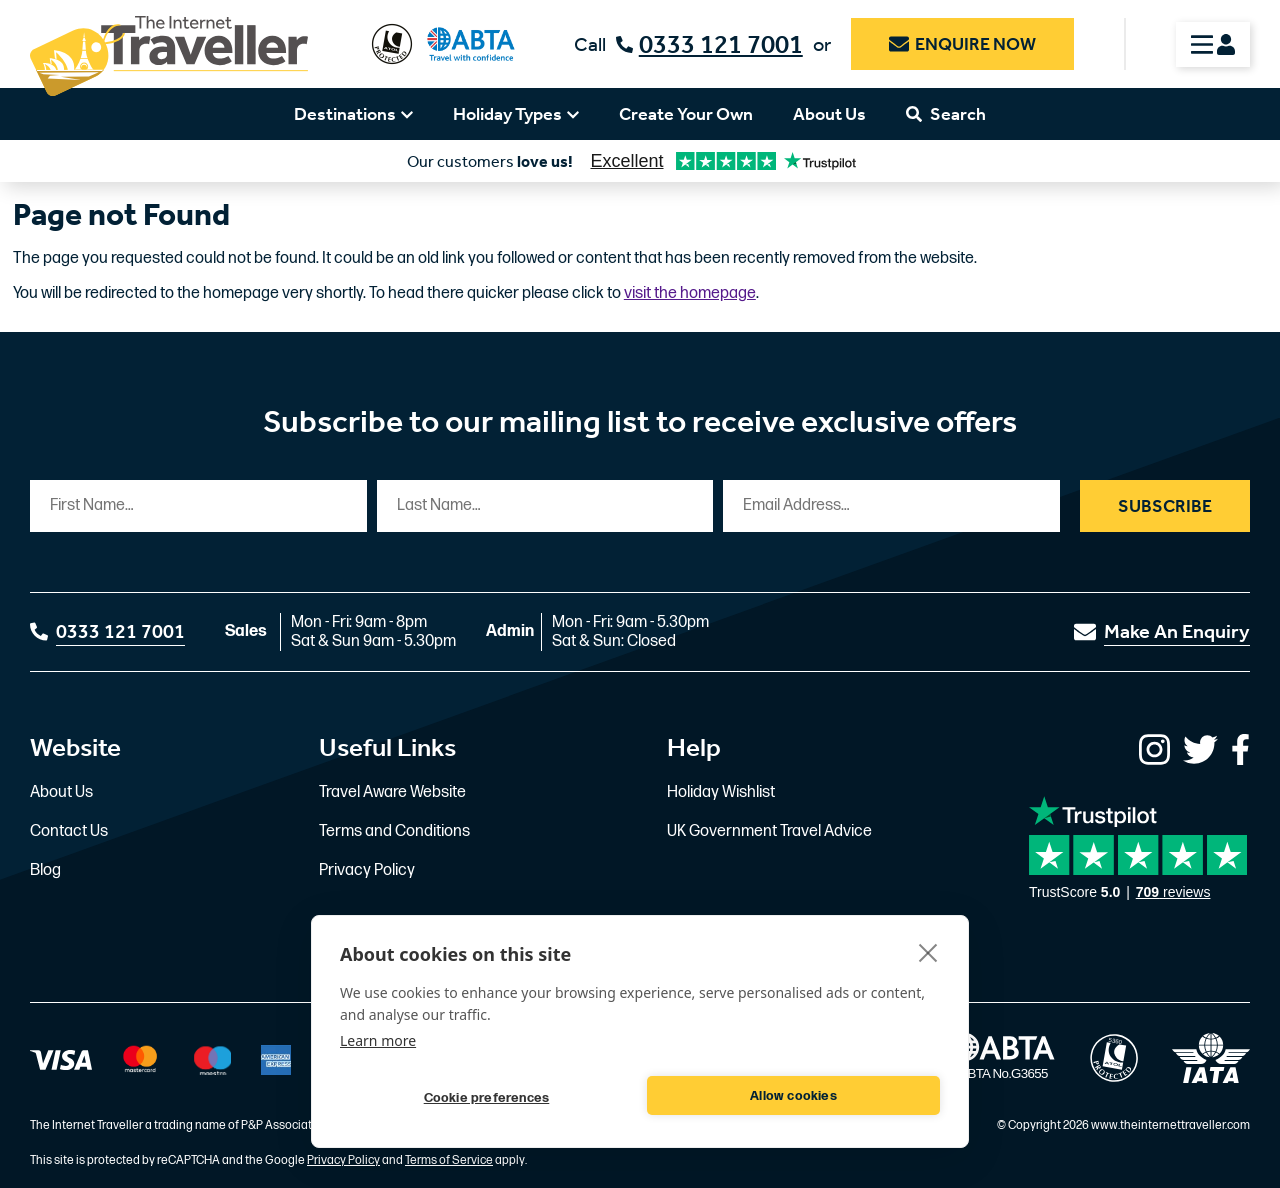 This screenshot has width=1280, height=1188. What do you see at coordinates (392, 792) in the screenshot?
I see `Travel Aware Website` at bounding box center [392, 792].